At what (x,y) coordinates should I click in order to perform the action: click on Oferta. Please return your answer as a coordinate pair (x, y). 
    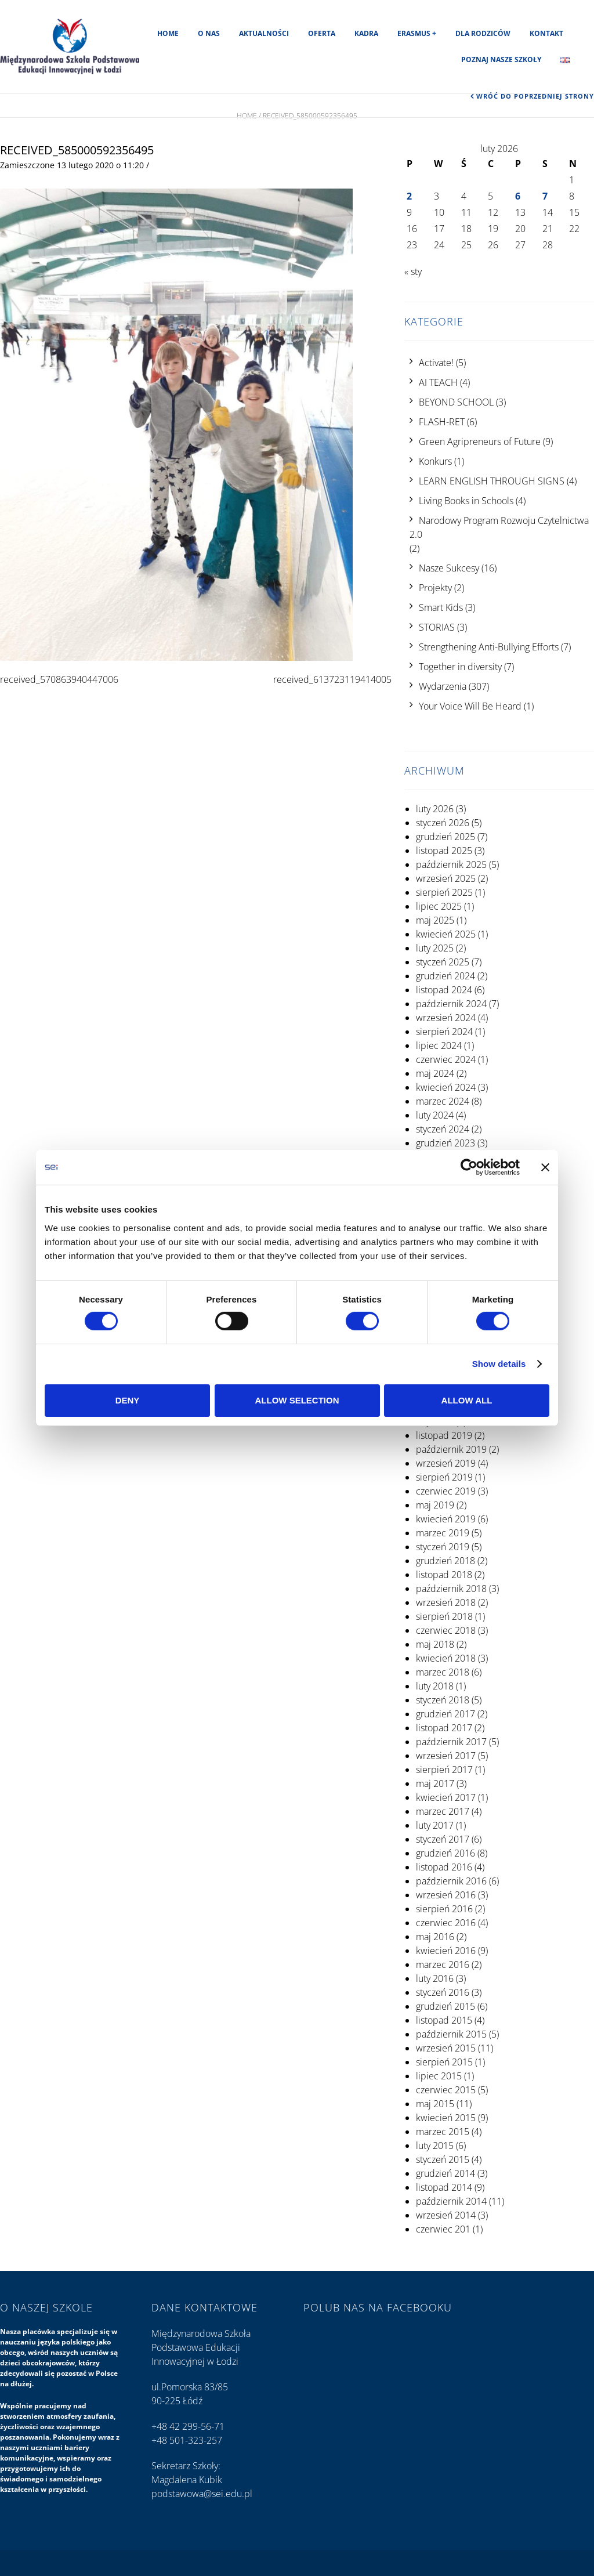
    Looking at the image, I should click on (321, 33).